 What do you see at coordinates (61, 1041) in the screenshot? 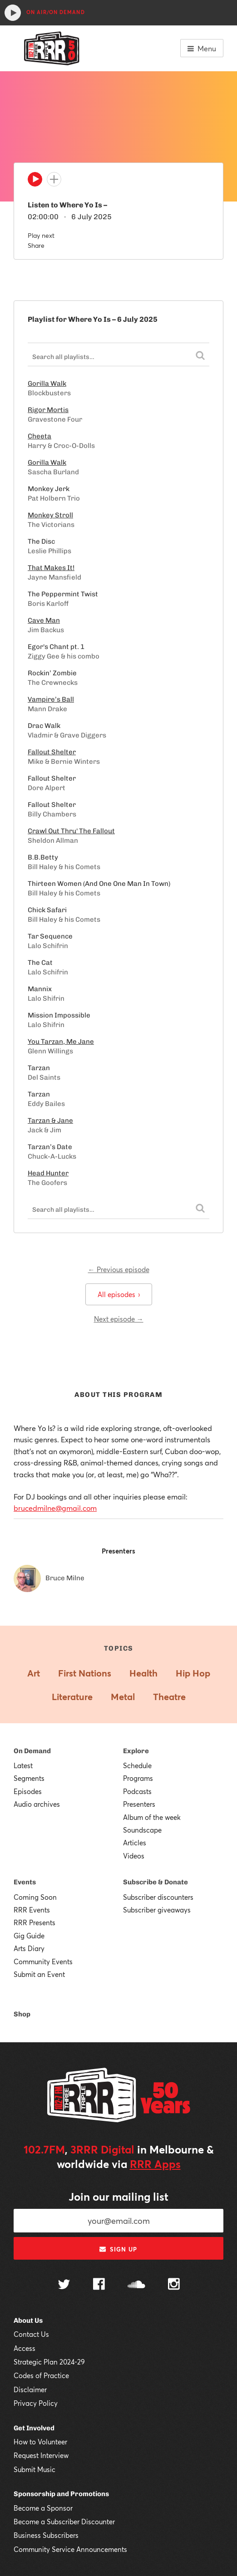
I see `You Tarzan, Me Jane` at bounding box center [61, 1041].